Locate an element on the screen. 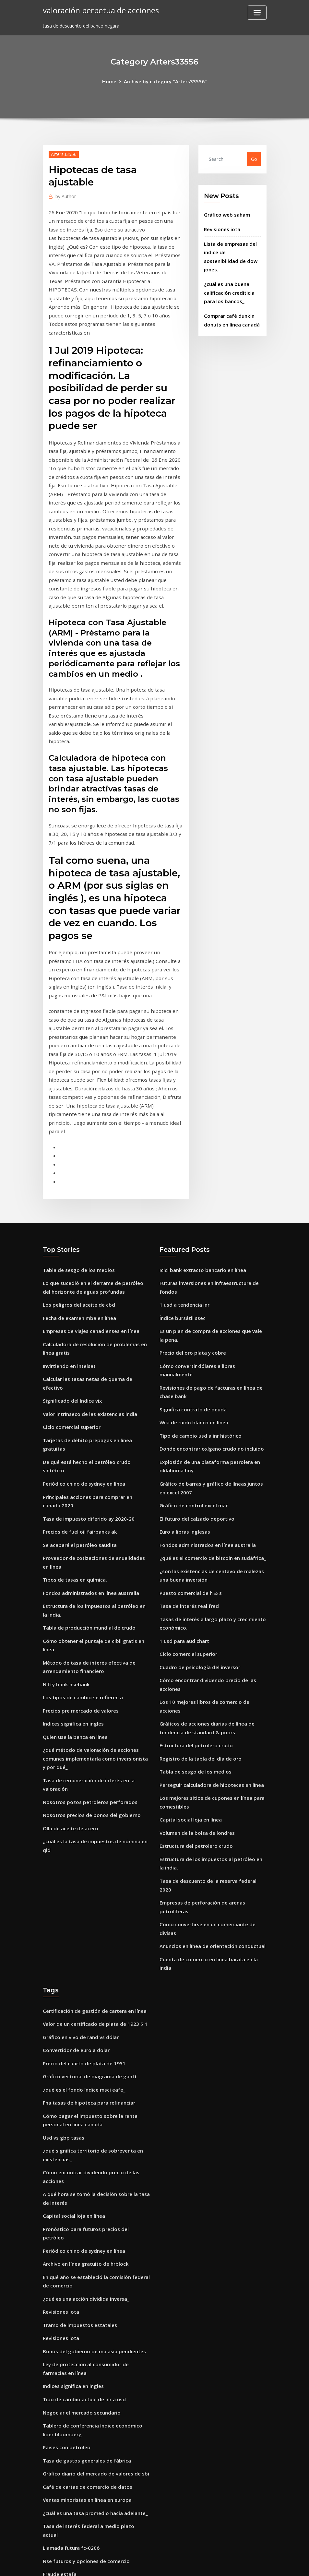 The width and height of the screenshot is (309, 2576). Gráfico web saham is located at coordinates (225, 213).